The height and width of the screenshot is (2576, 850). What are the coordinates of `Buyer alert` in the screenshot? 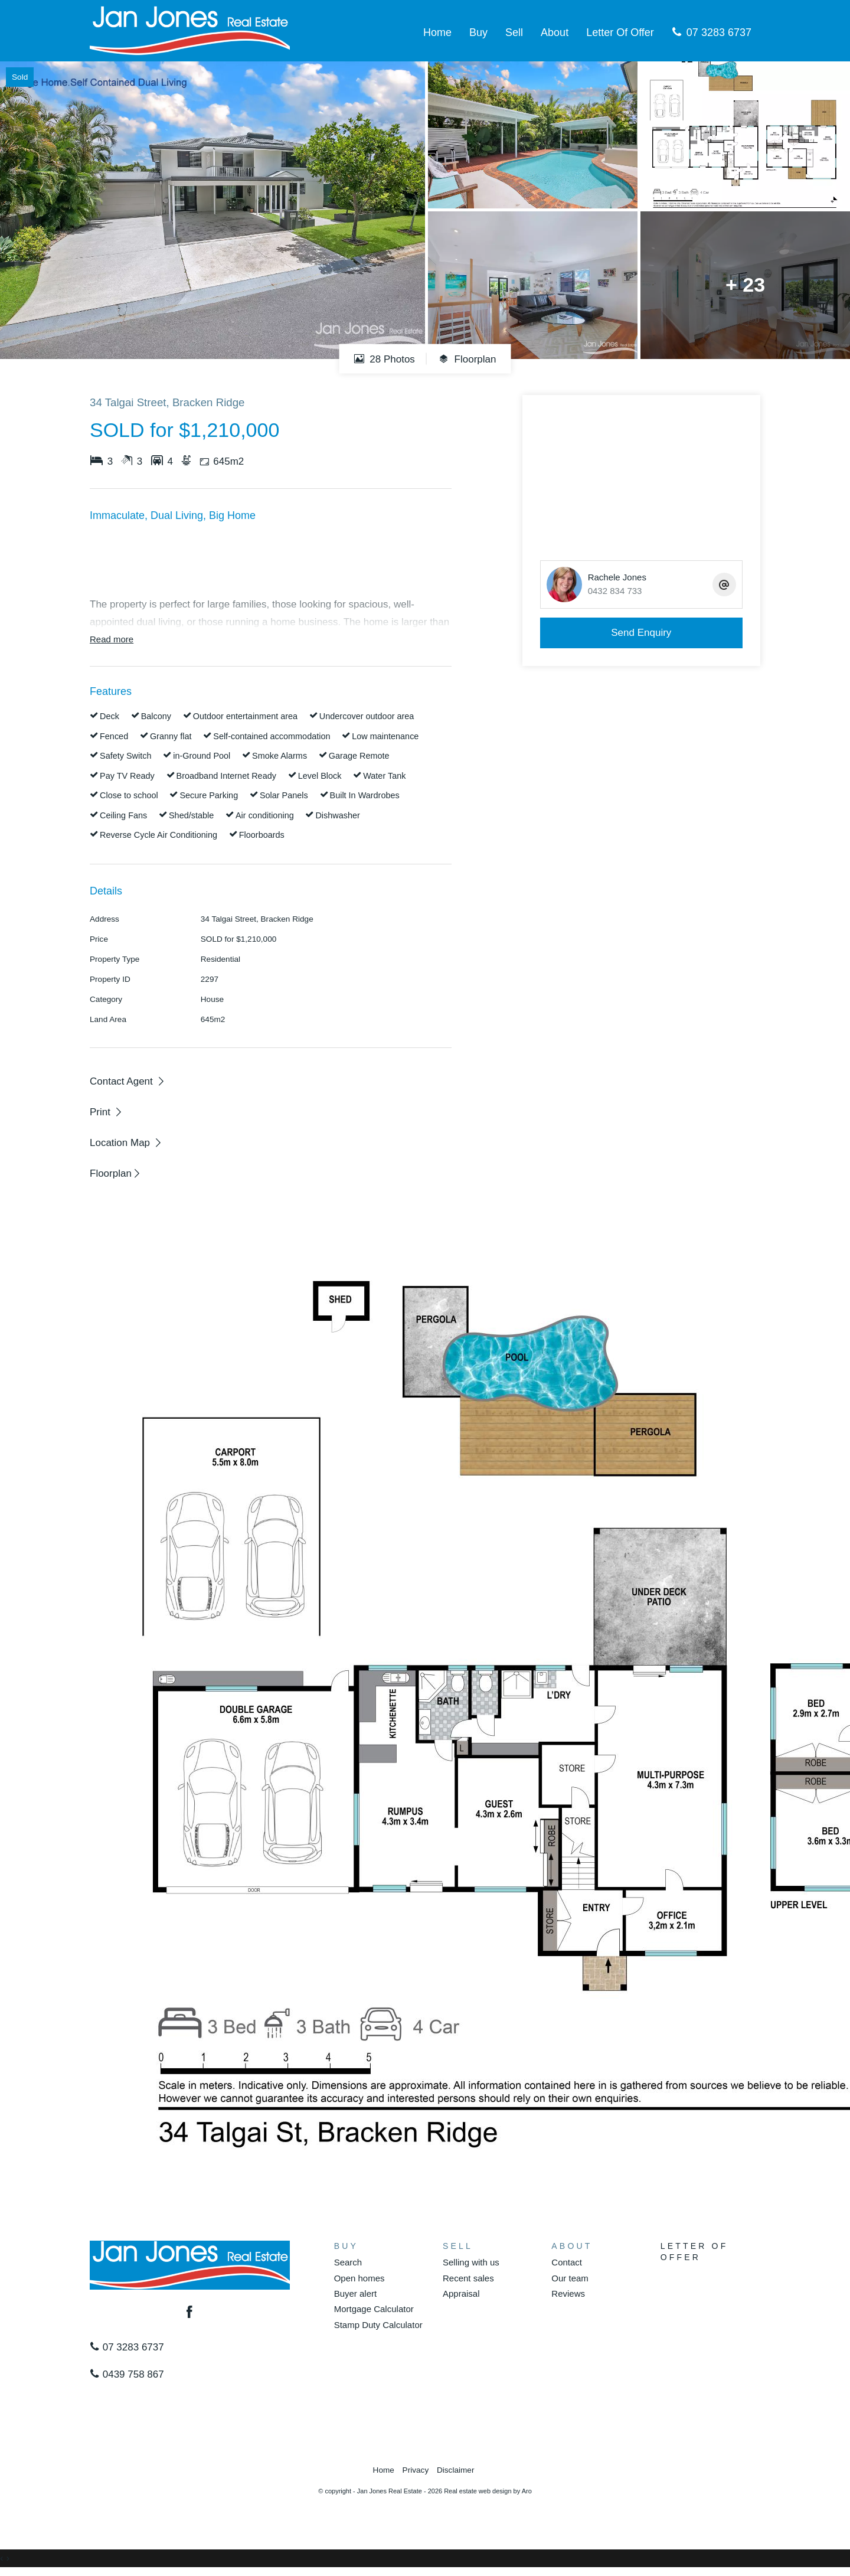 It's located at (355, 2293).